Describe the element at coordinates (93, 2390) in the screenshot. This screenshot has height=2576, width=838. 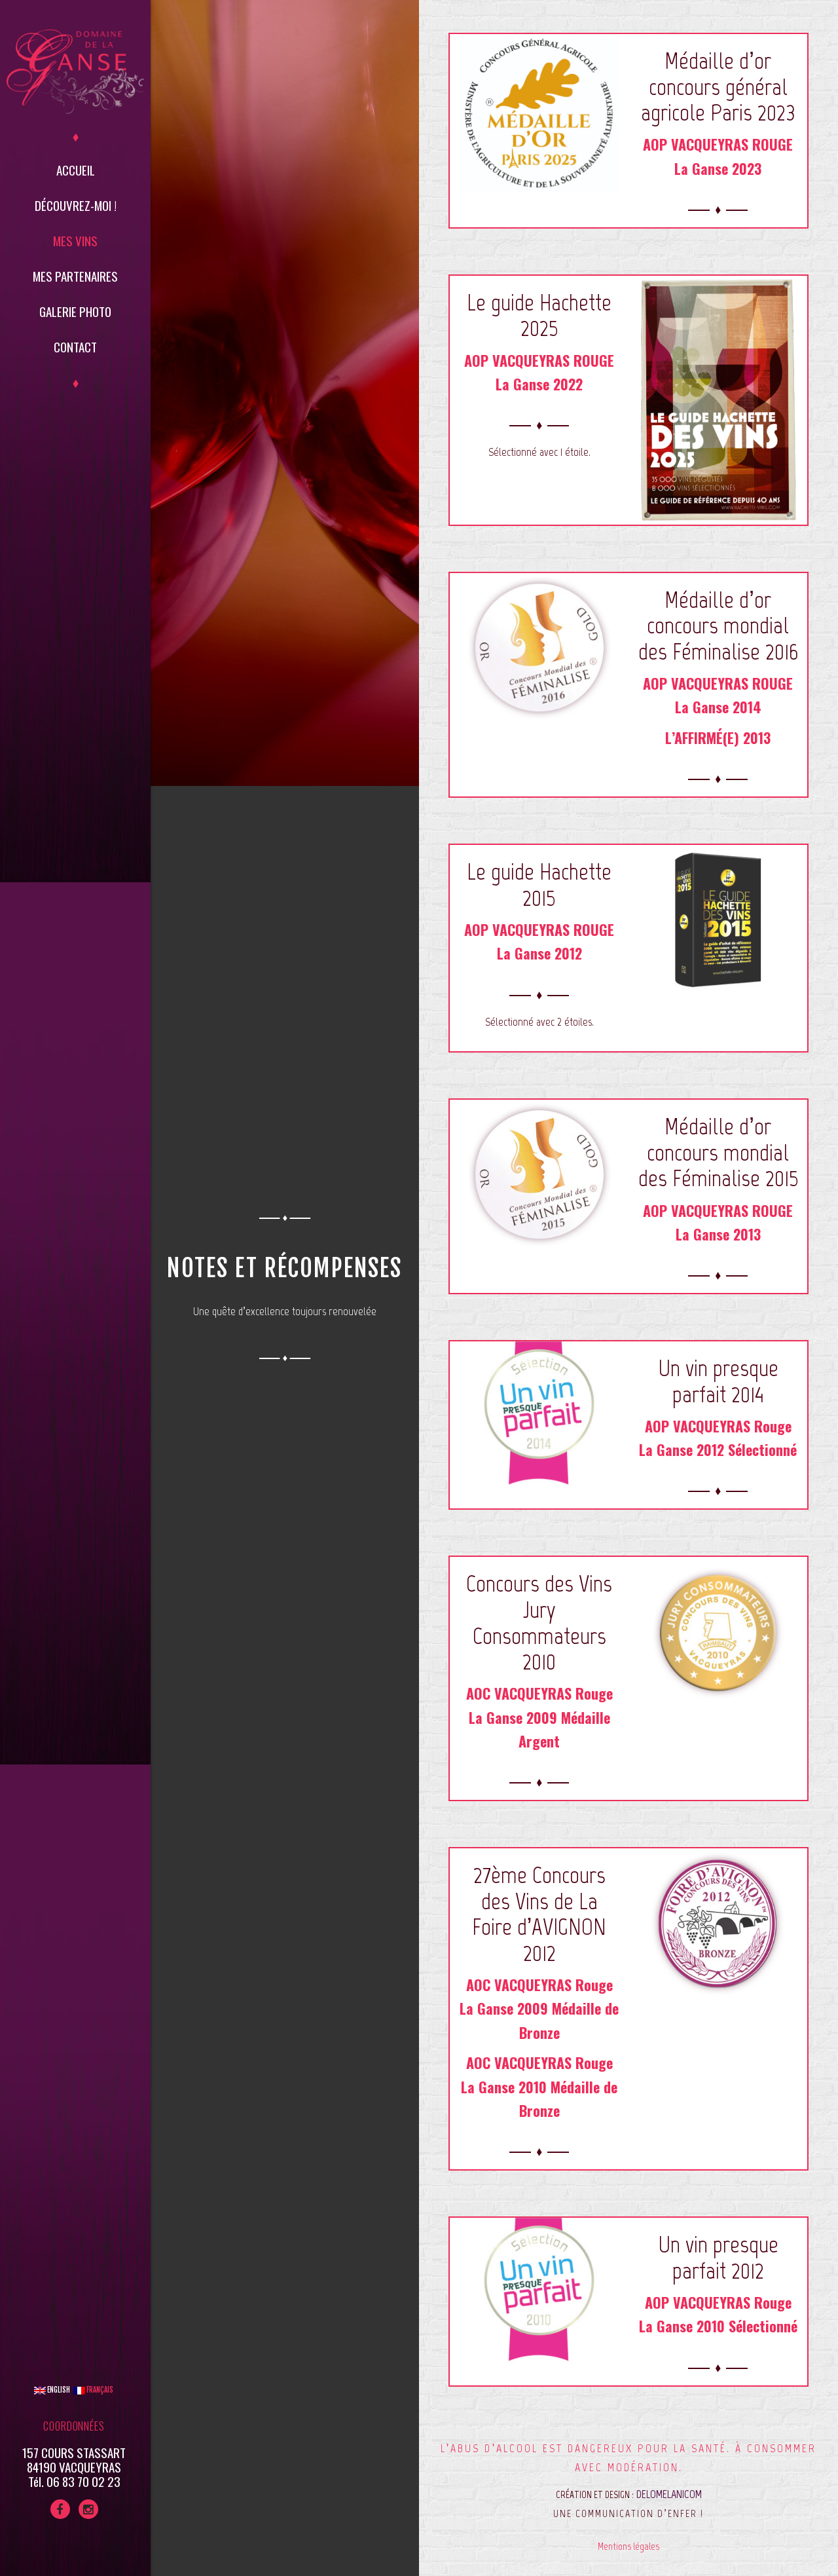
I see `Français` at that location.